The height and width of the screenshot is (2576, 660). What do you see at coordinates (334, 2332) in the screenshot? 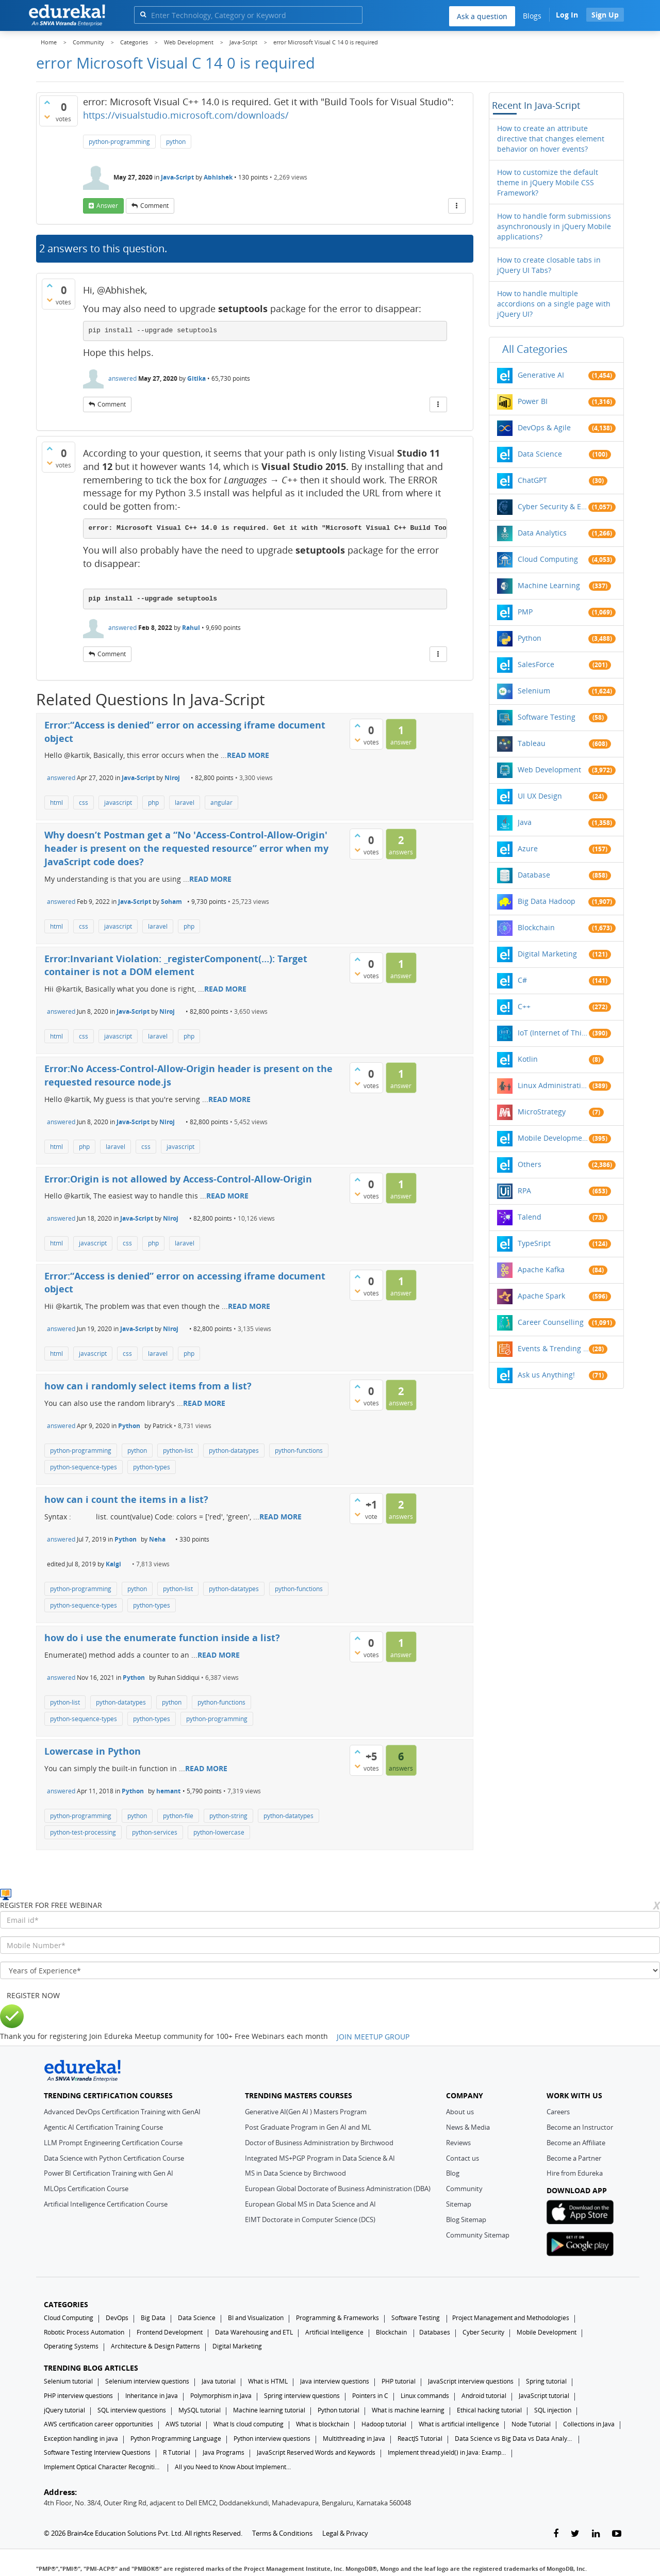
I see `Artificial Intelligence` at bounding box center [334, 2332].